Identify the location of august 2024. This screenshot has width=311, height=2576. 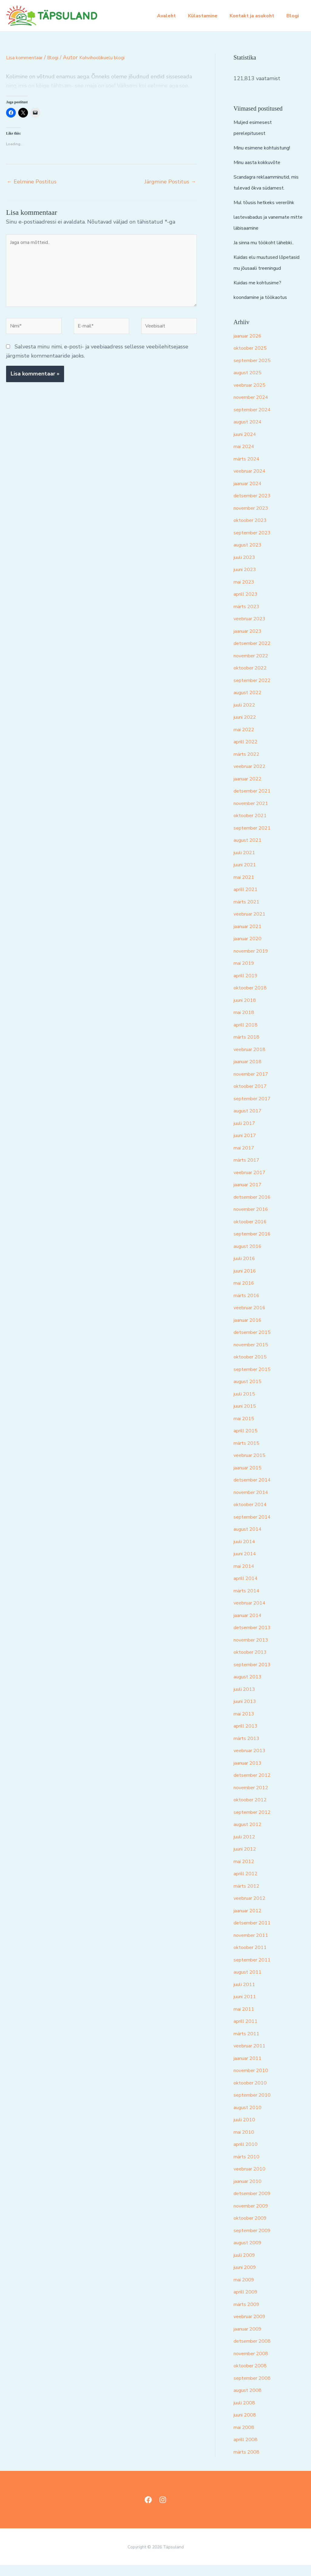
(250, 432).